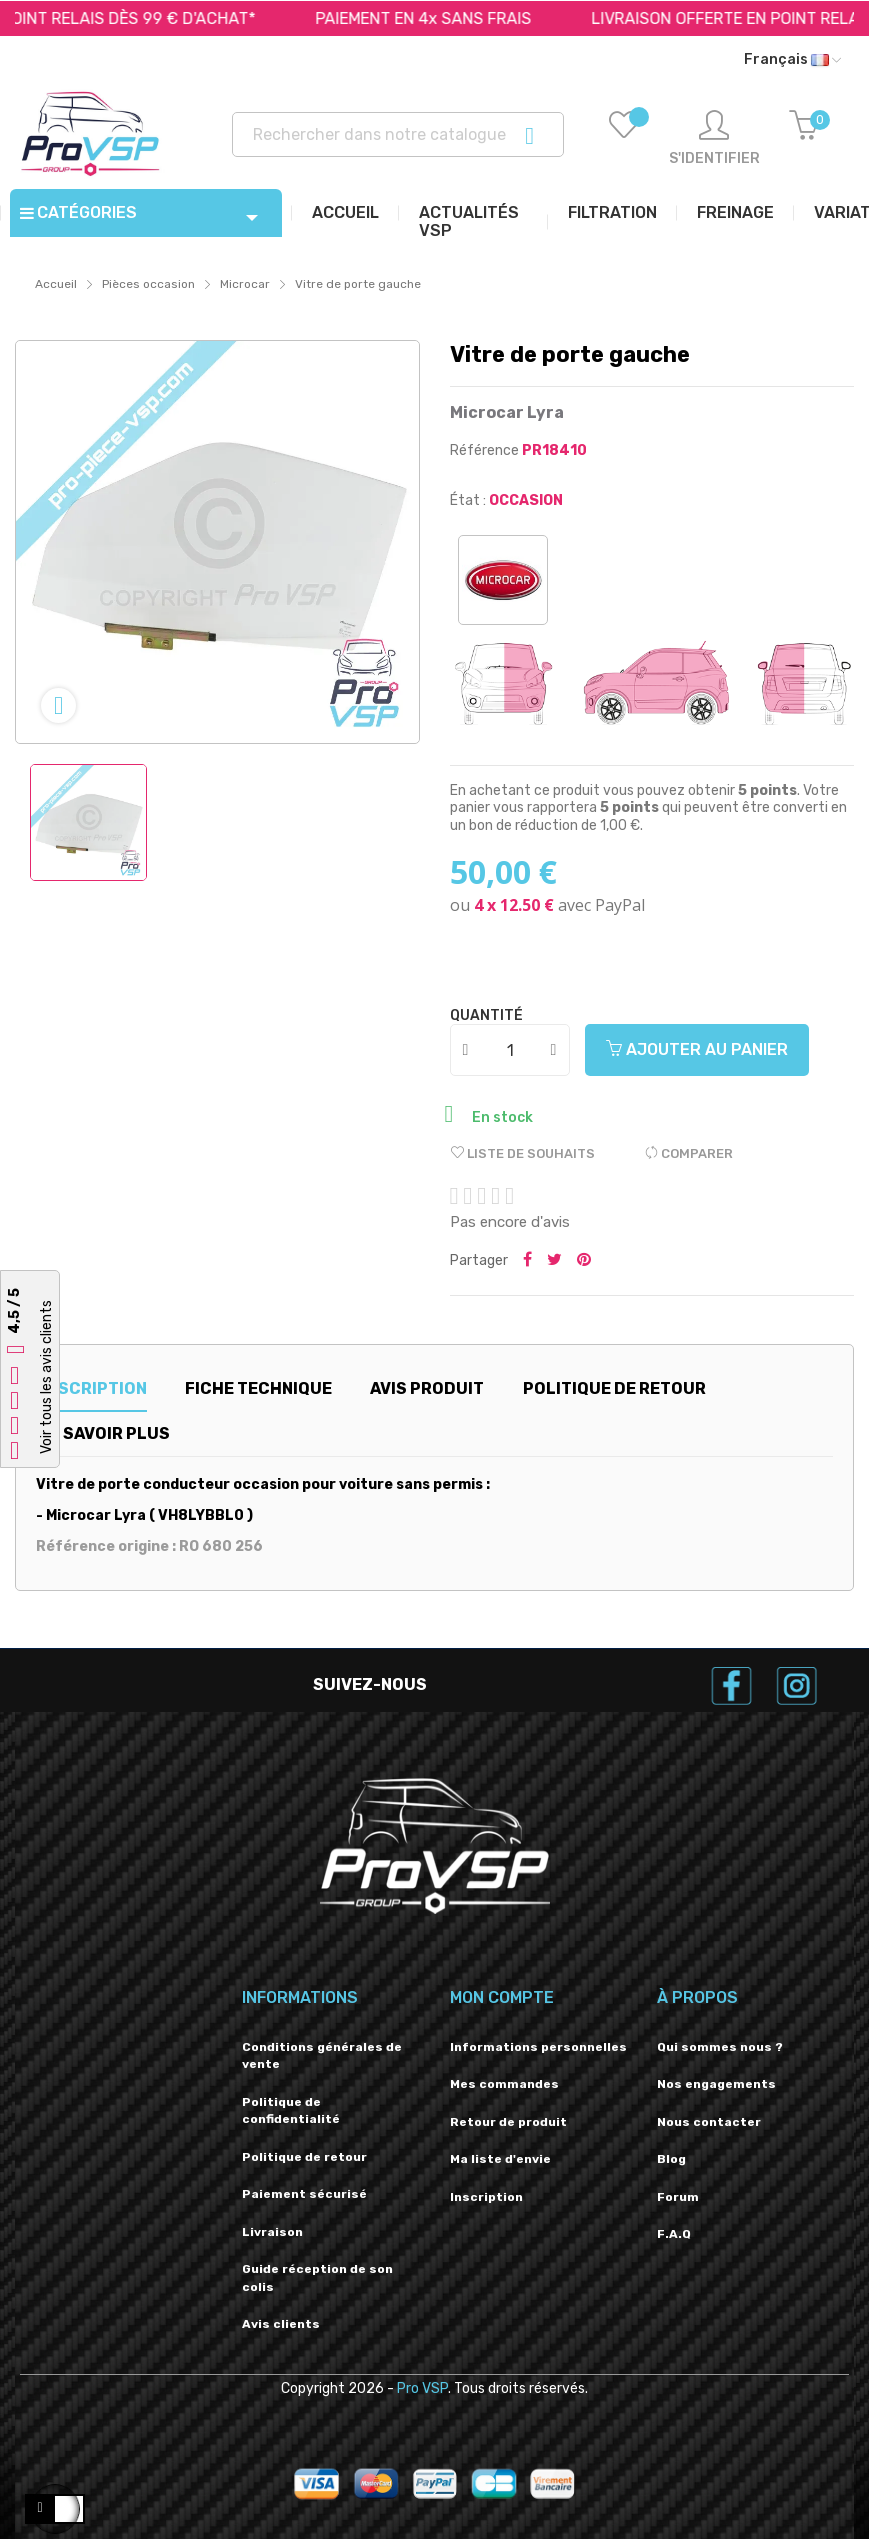 This screenshot has width=869, height=2539. What do you see at coordinates (486, 2197) in the screenshot?
I see `Inscription` at bounding box center [486, 2197].